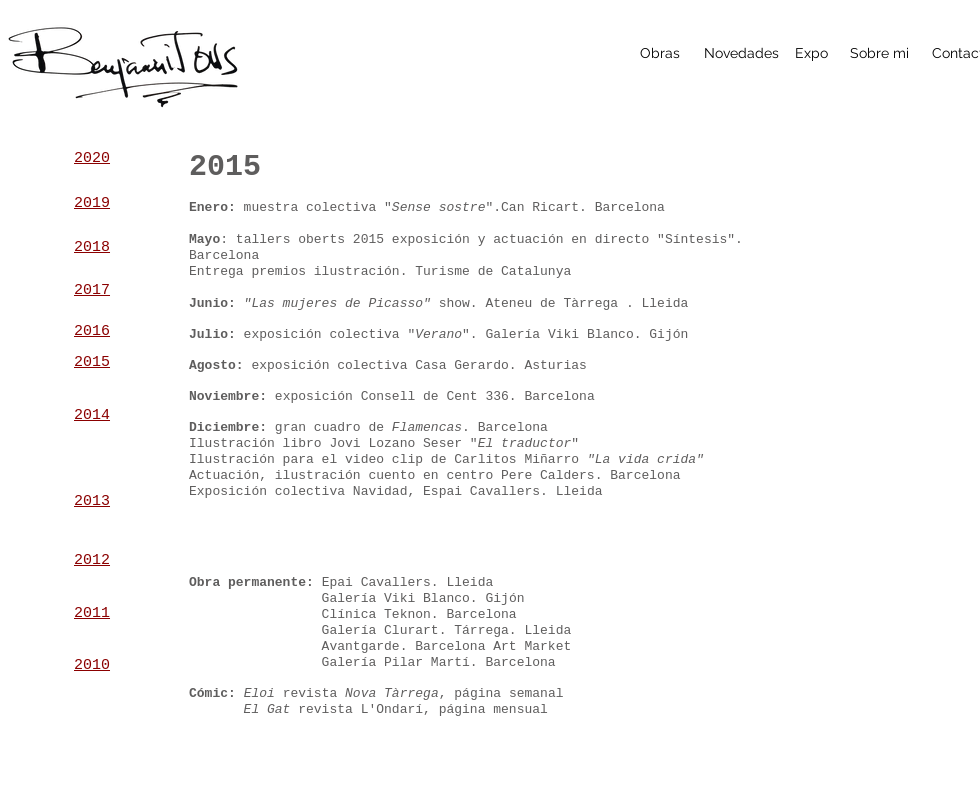  What do you see at coordinates (501, 646) in the screenshot?
I see `arcelona Art Market` at bounding box center [501, 646].